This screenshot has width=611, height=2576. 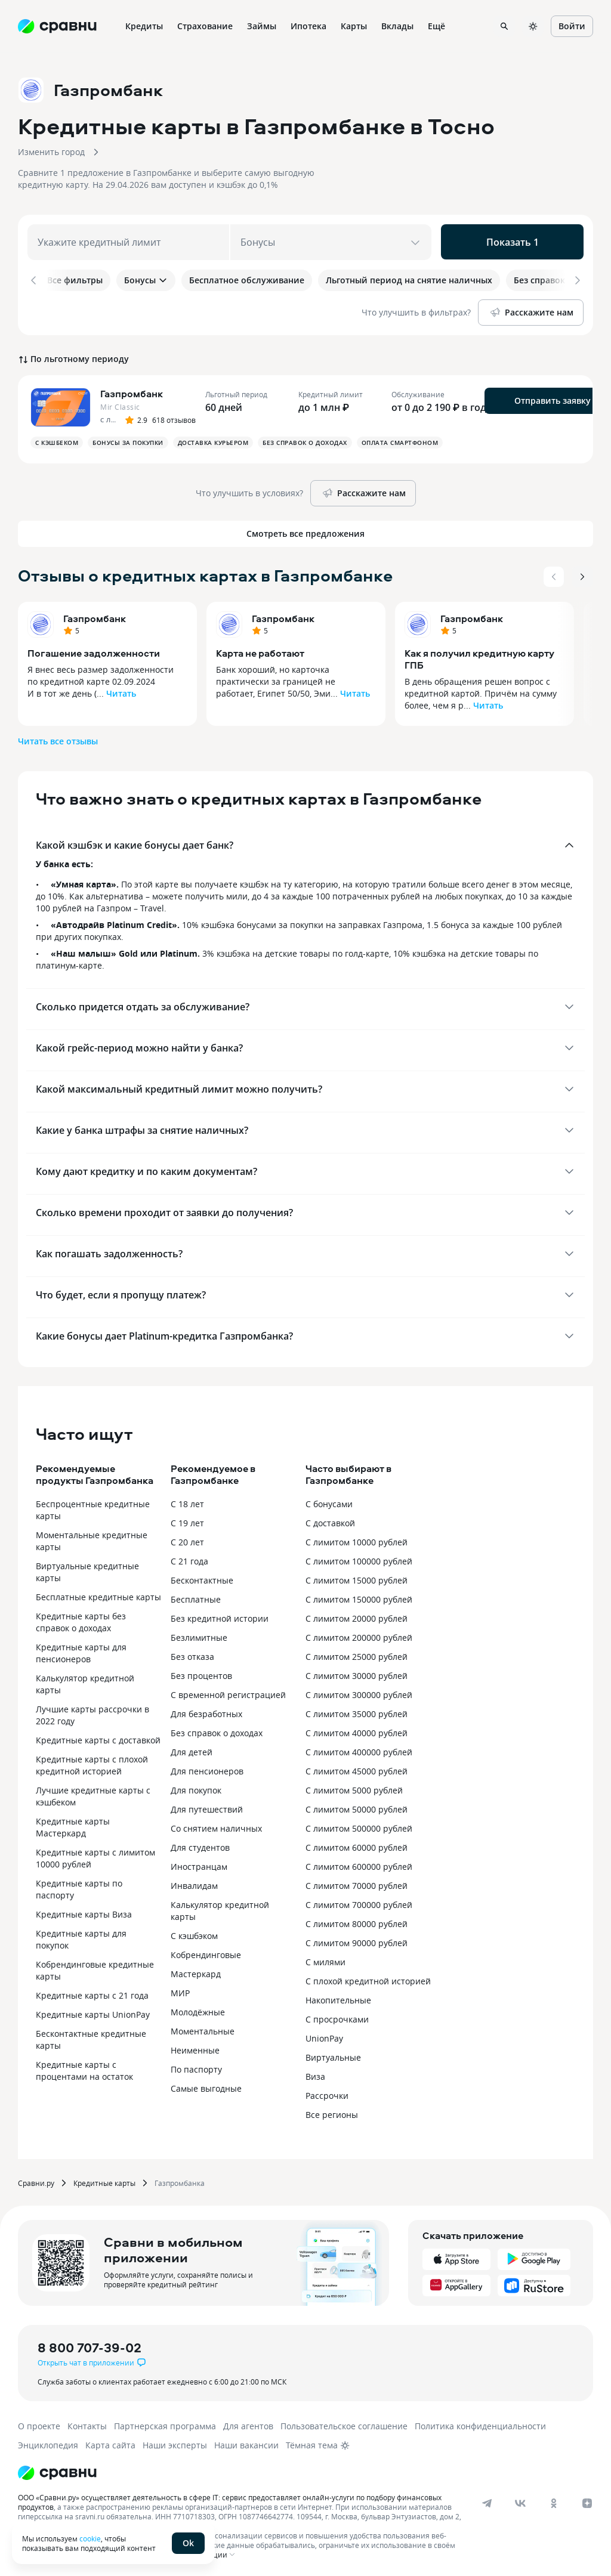 What do you see at coordinates (187, 1539) in the screenshot?
I see `С 20 лет` at bounding box center [187, 1539].